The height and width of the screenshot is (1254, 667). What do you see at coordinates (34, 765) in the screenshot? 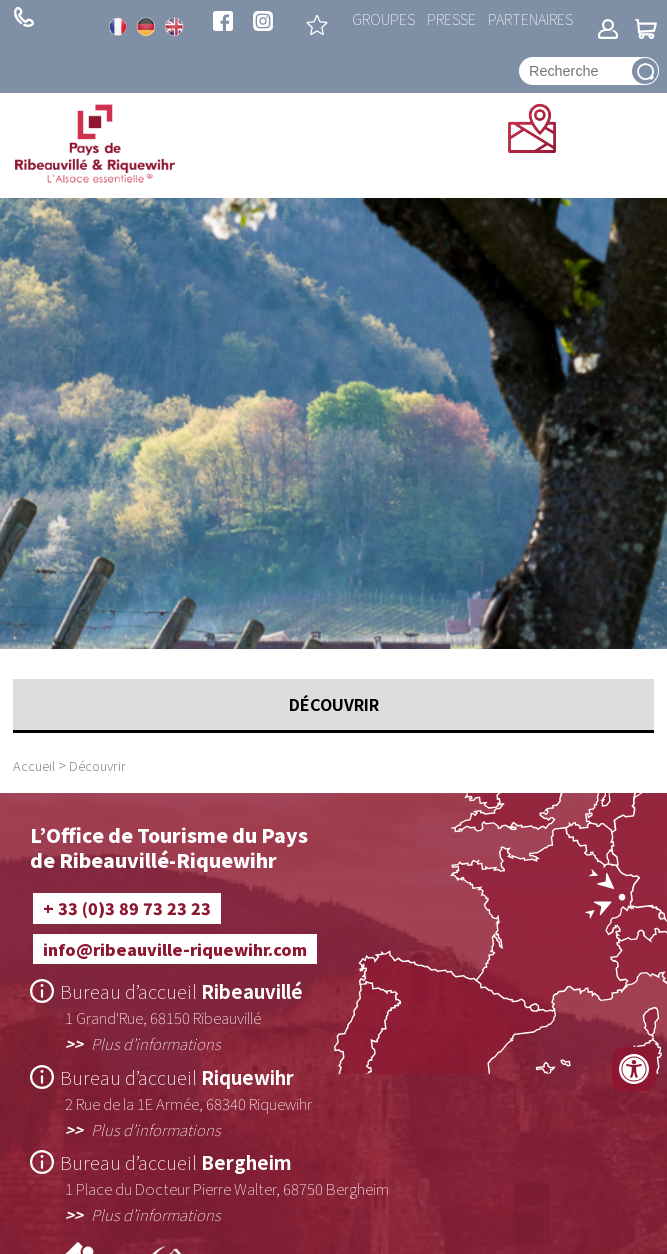
I see `Accueil` at bounding box center [34, 765].